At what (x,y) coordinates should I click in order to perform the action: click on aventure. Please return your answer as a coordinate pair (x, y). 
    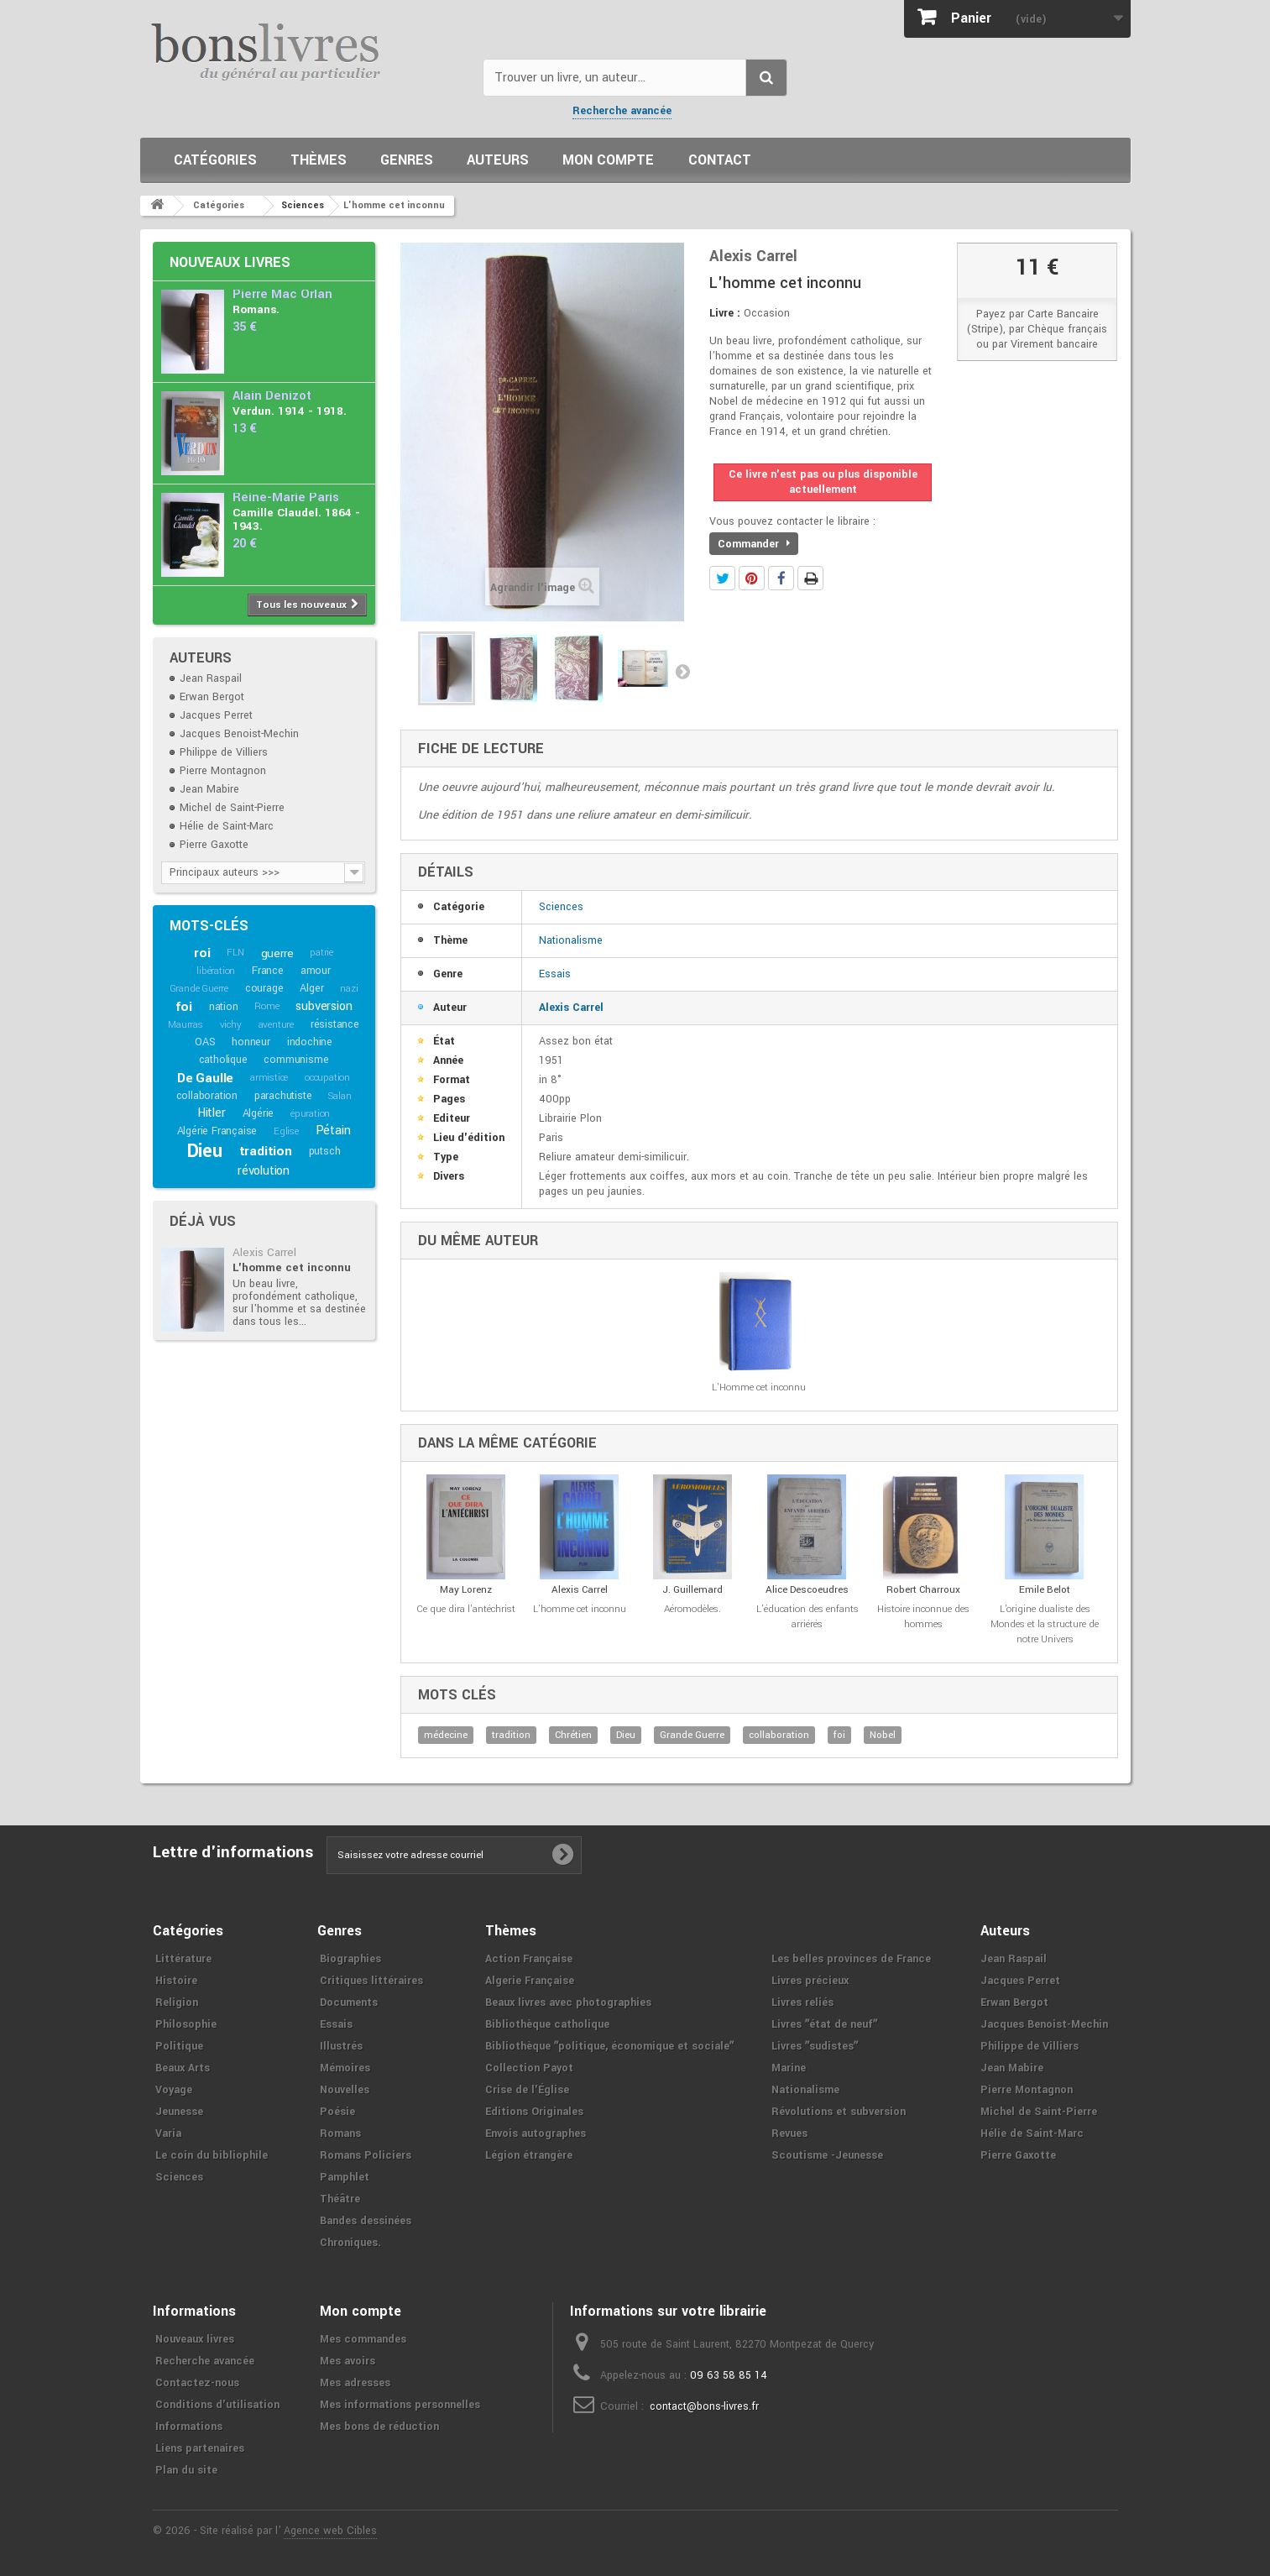
    Looking at the image, I should click on (276, 1025).